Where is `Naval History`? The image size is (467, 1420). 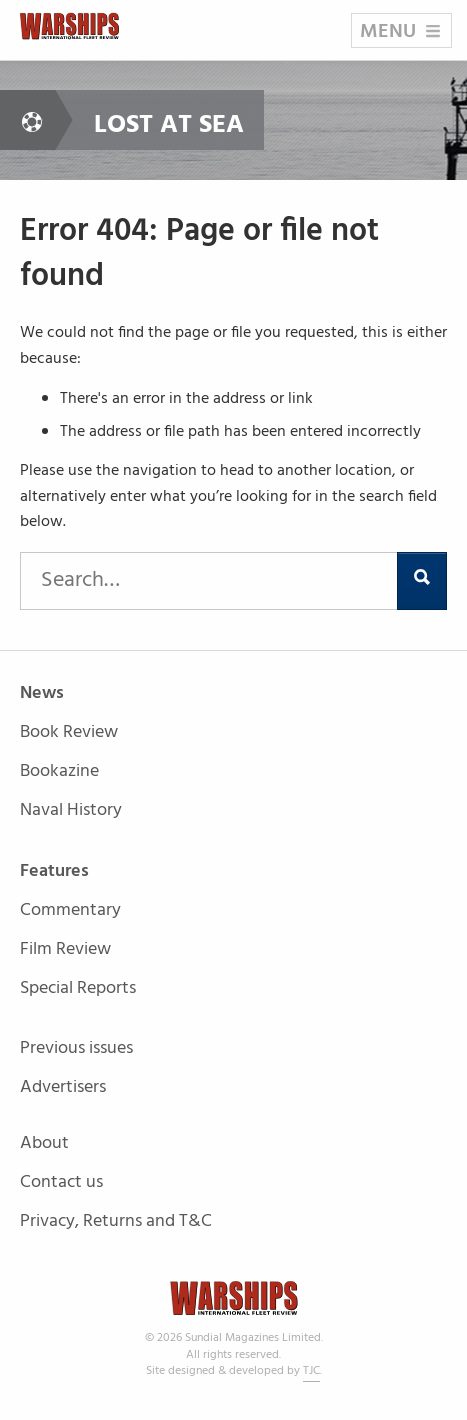
Naval History is located at coordinates (71, 810).